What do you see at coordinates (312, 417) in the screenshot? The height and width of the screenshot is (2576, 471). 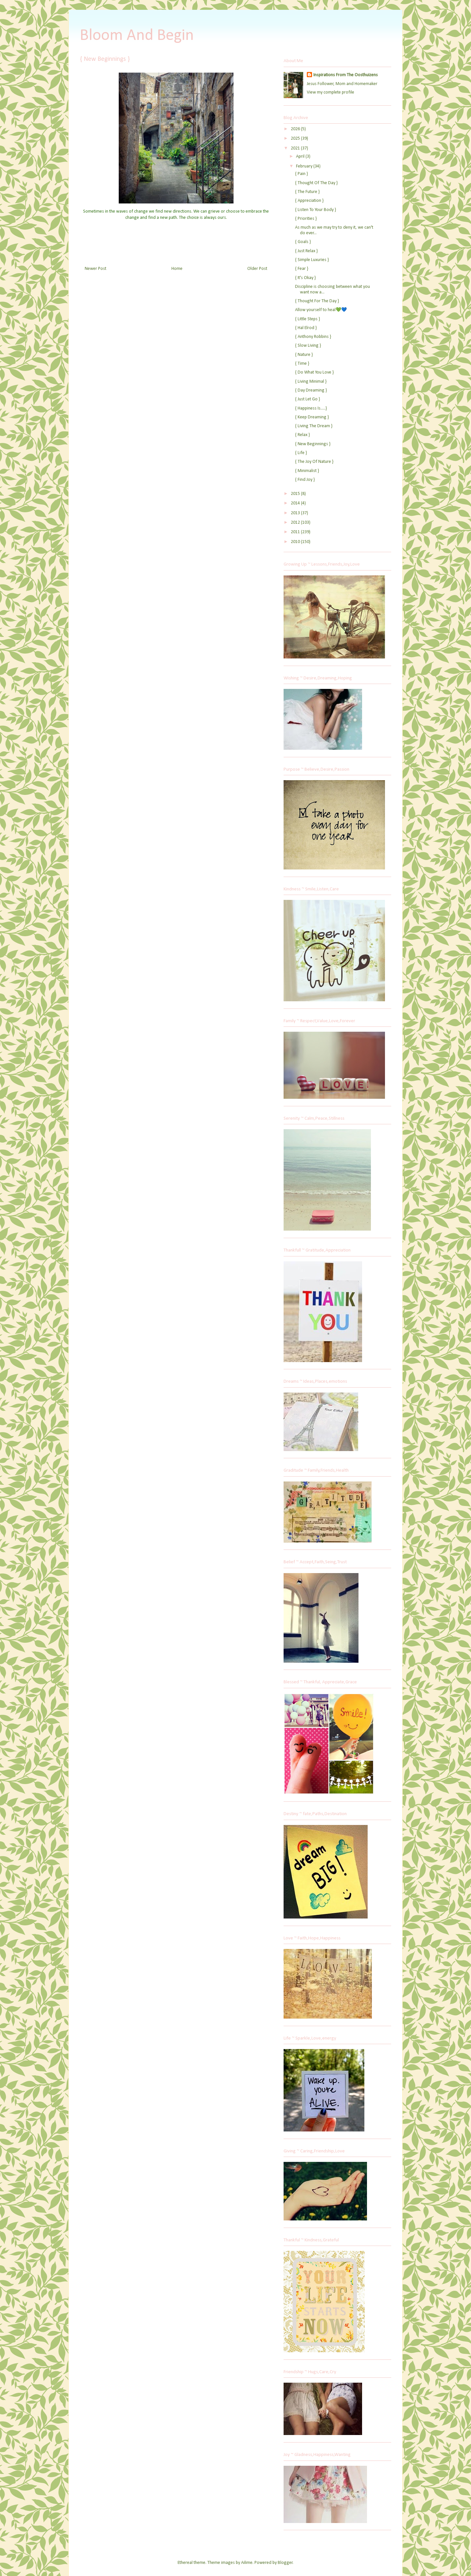 I see `{ Keep Dreaming }` at bounding box center [312, 417].